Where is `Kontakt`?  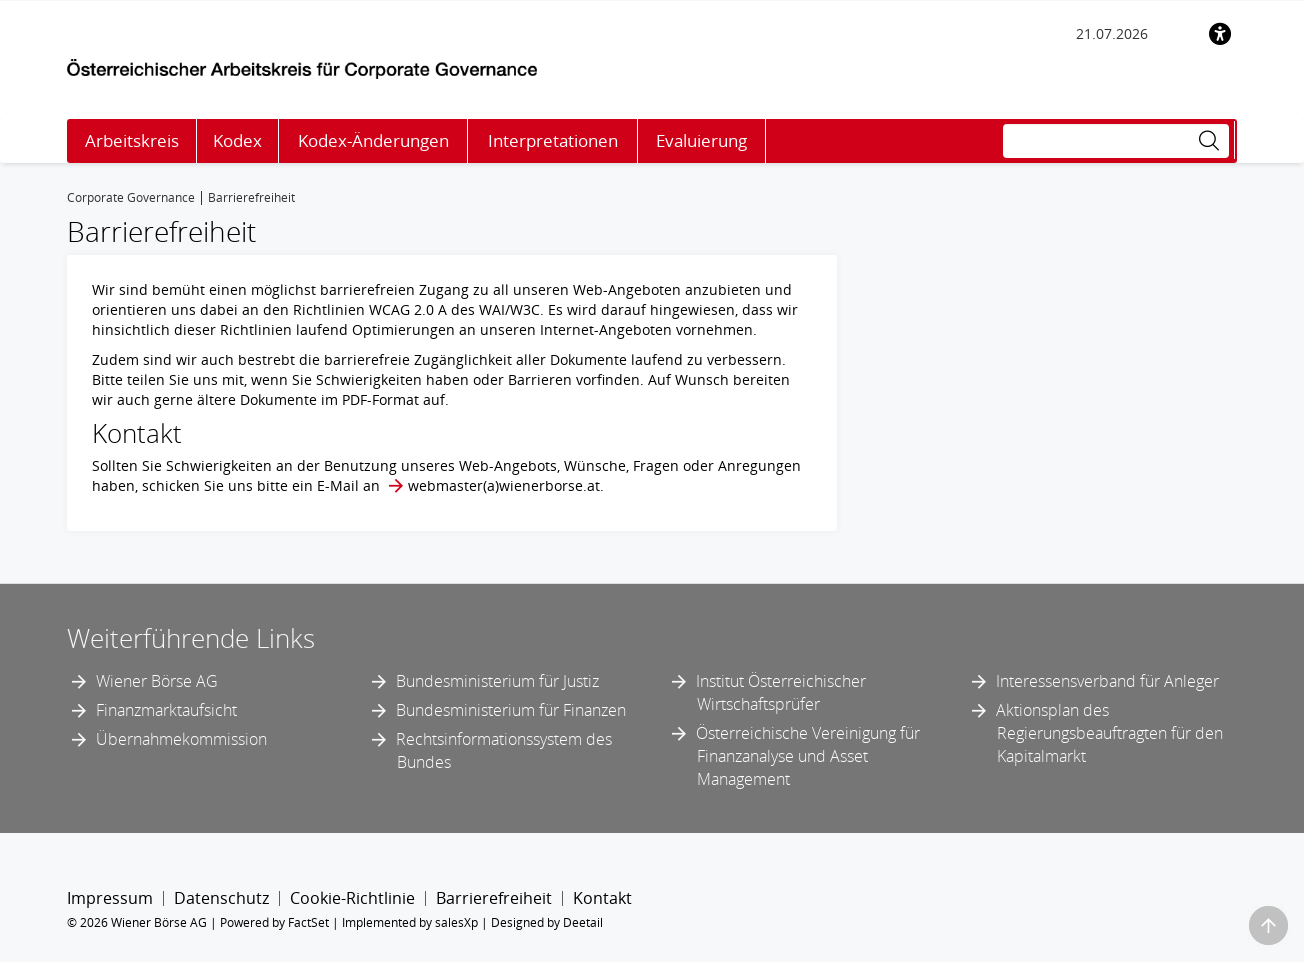 Kontakt is located at coordinates (602, 898).